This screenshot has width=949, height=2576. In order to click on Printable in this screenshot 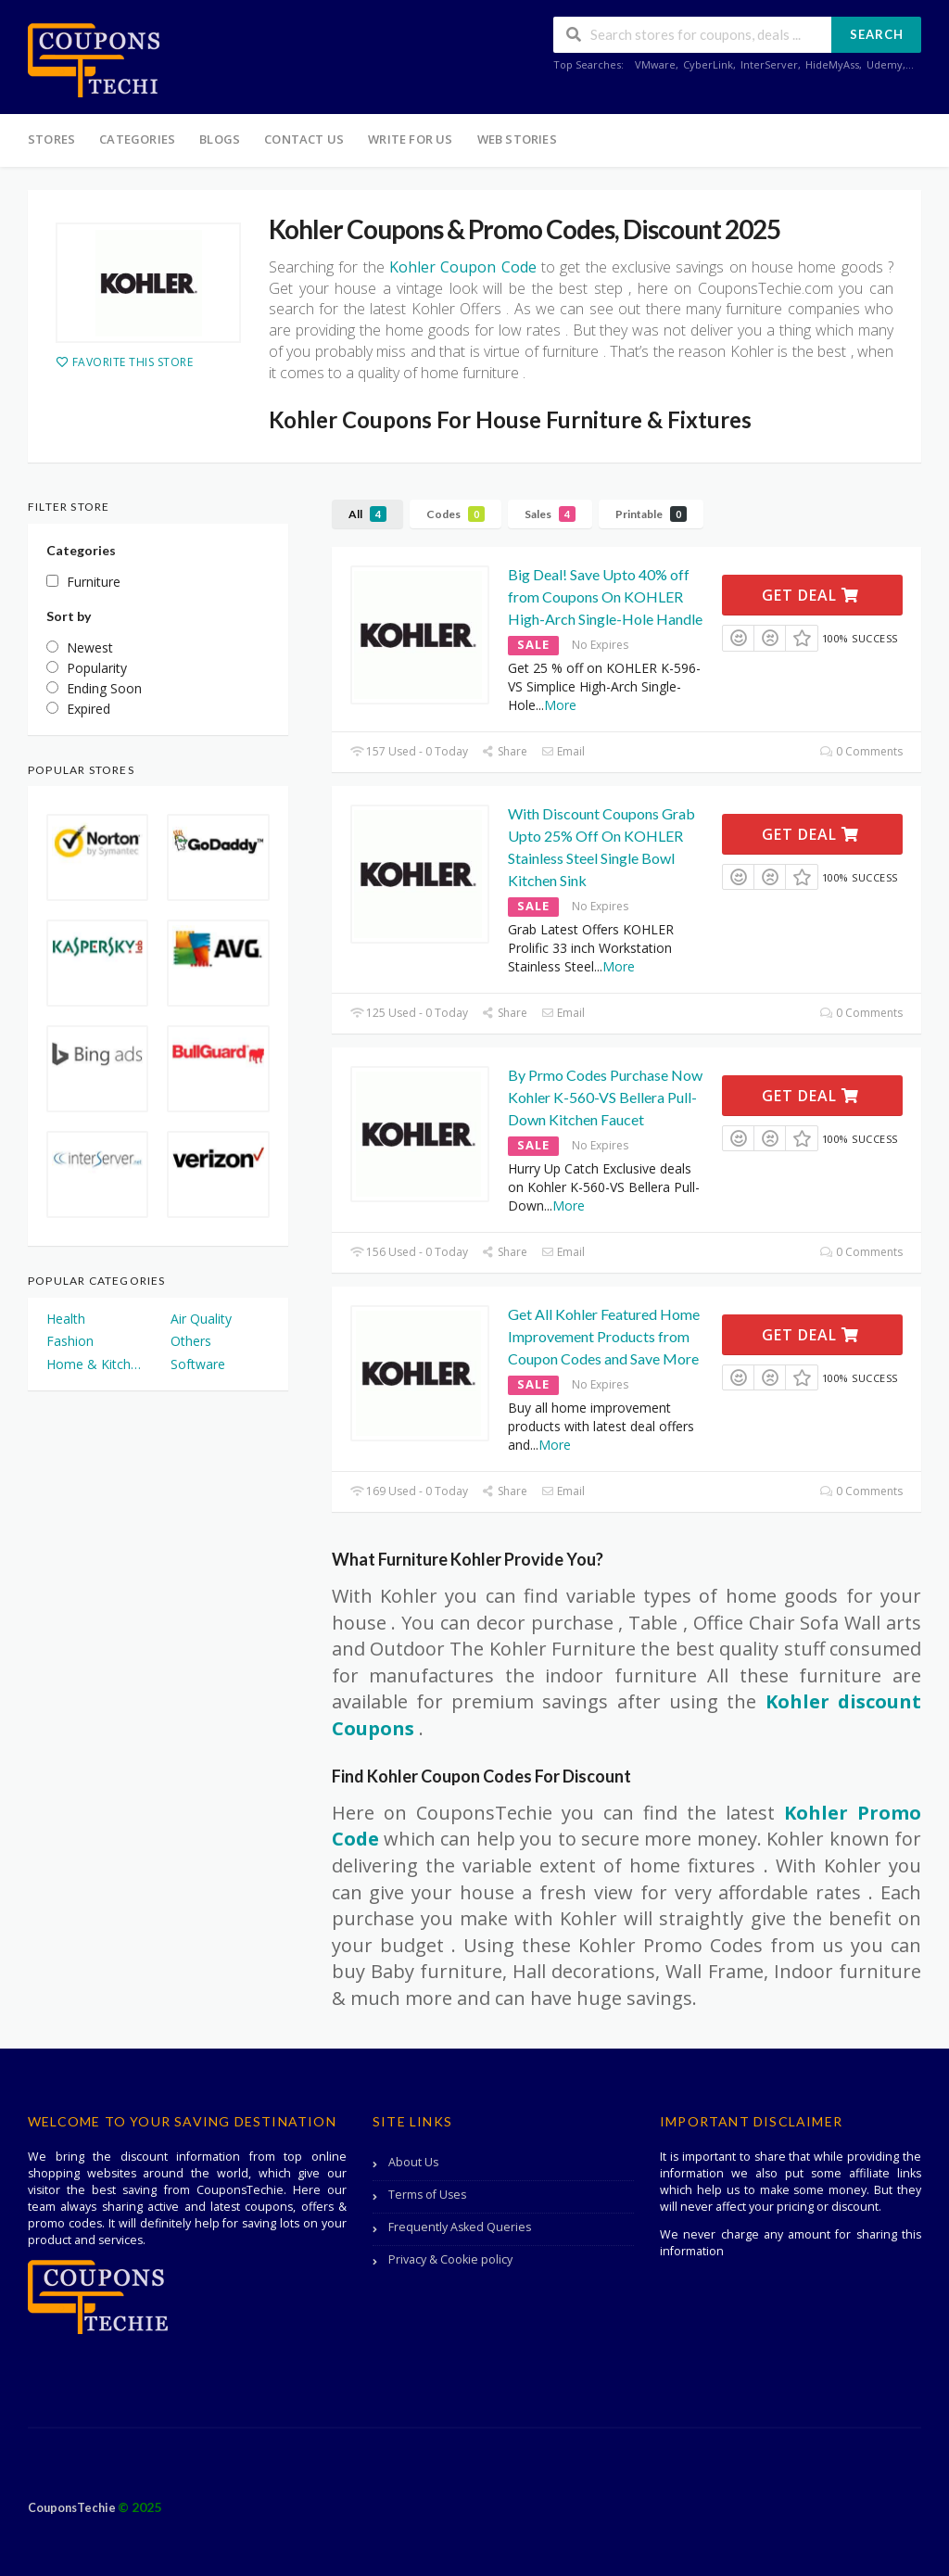, I will do `click(651, 514)`.